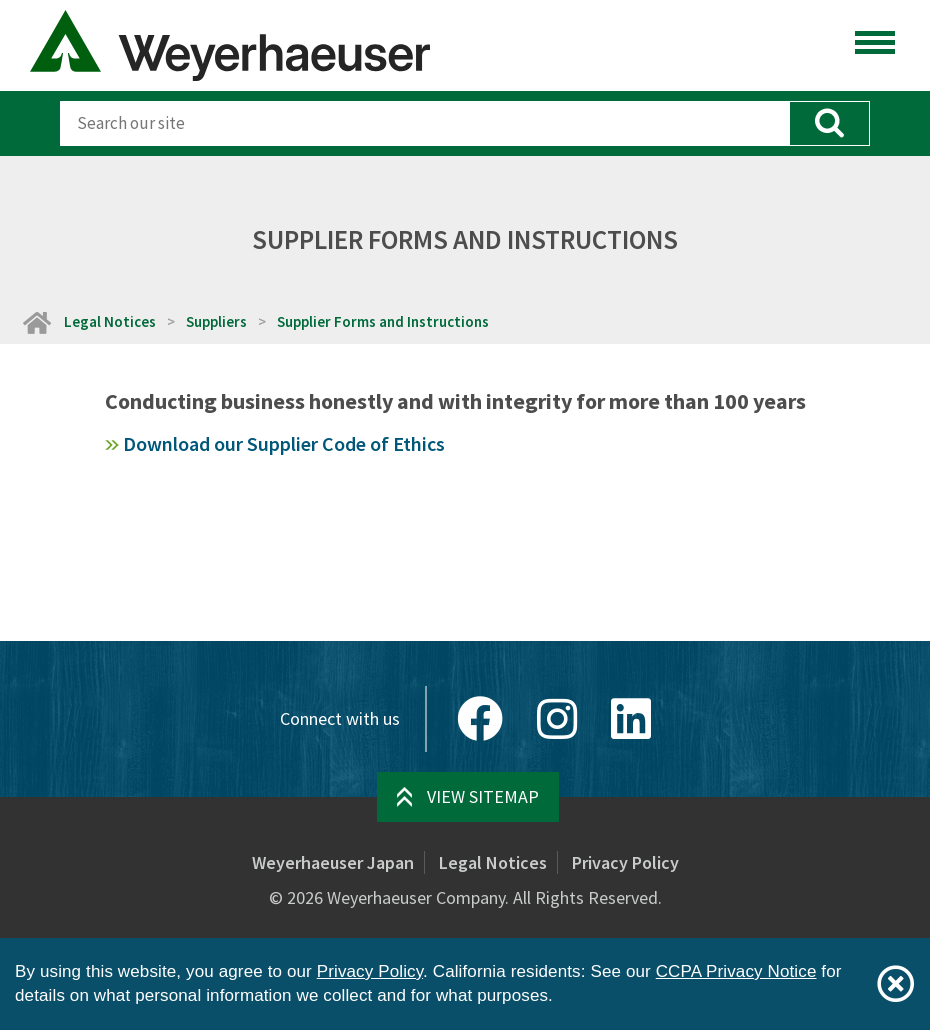  Describe the element at coordinates (480, 719) in the screenshot. I see `[Facebook]` at that location.